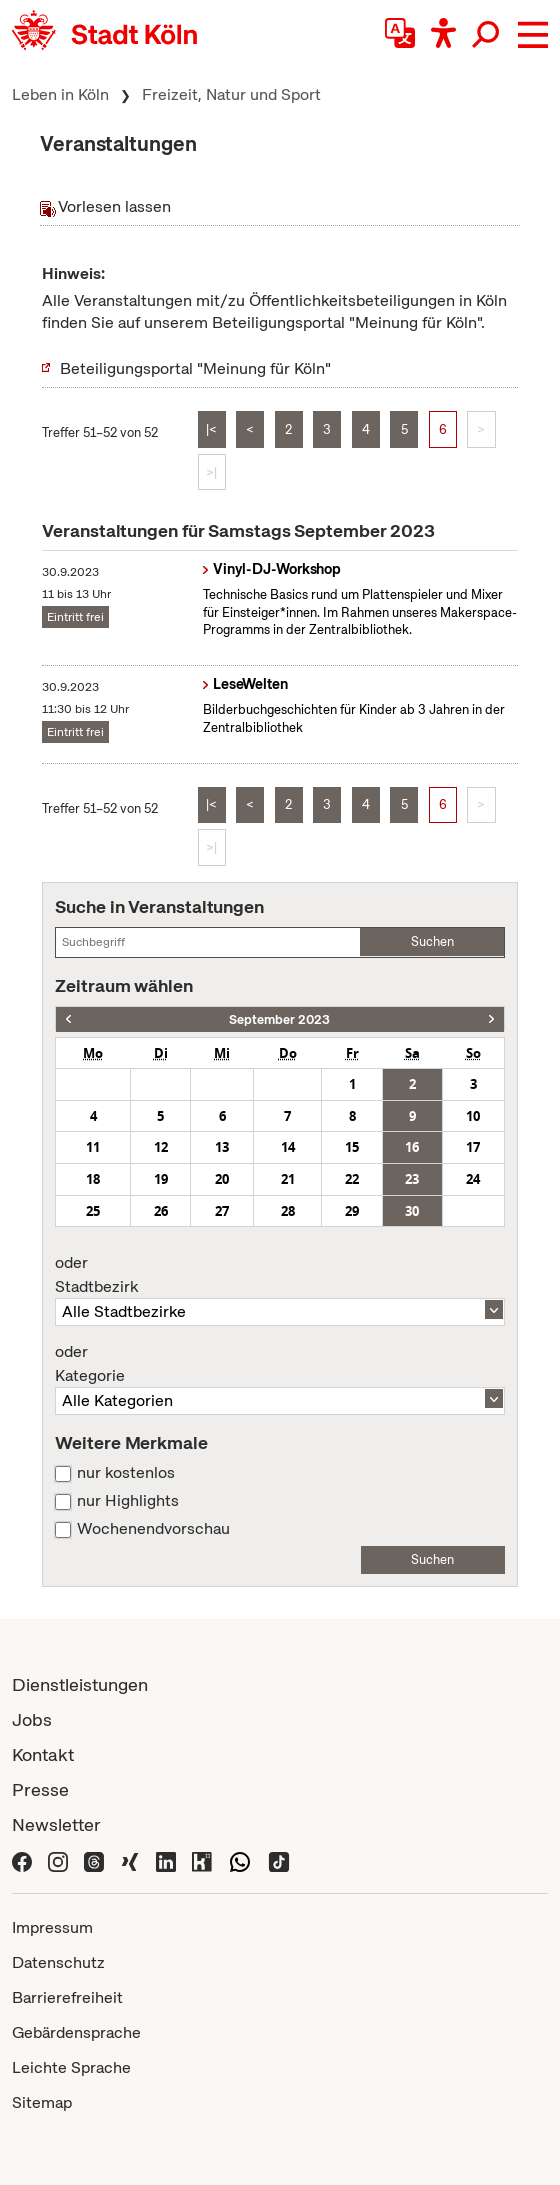 The image size is (560, 2185). What do you see at coordinates (288, 1211) in the screenshot?
I see `28` at bounding box center [288, 1211].